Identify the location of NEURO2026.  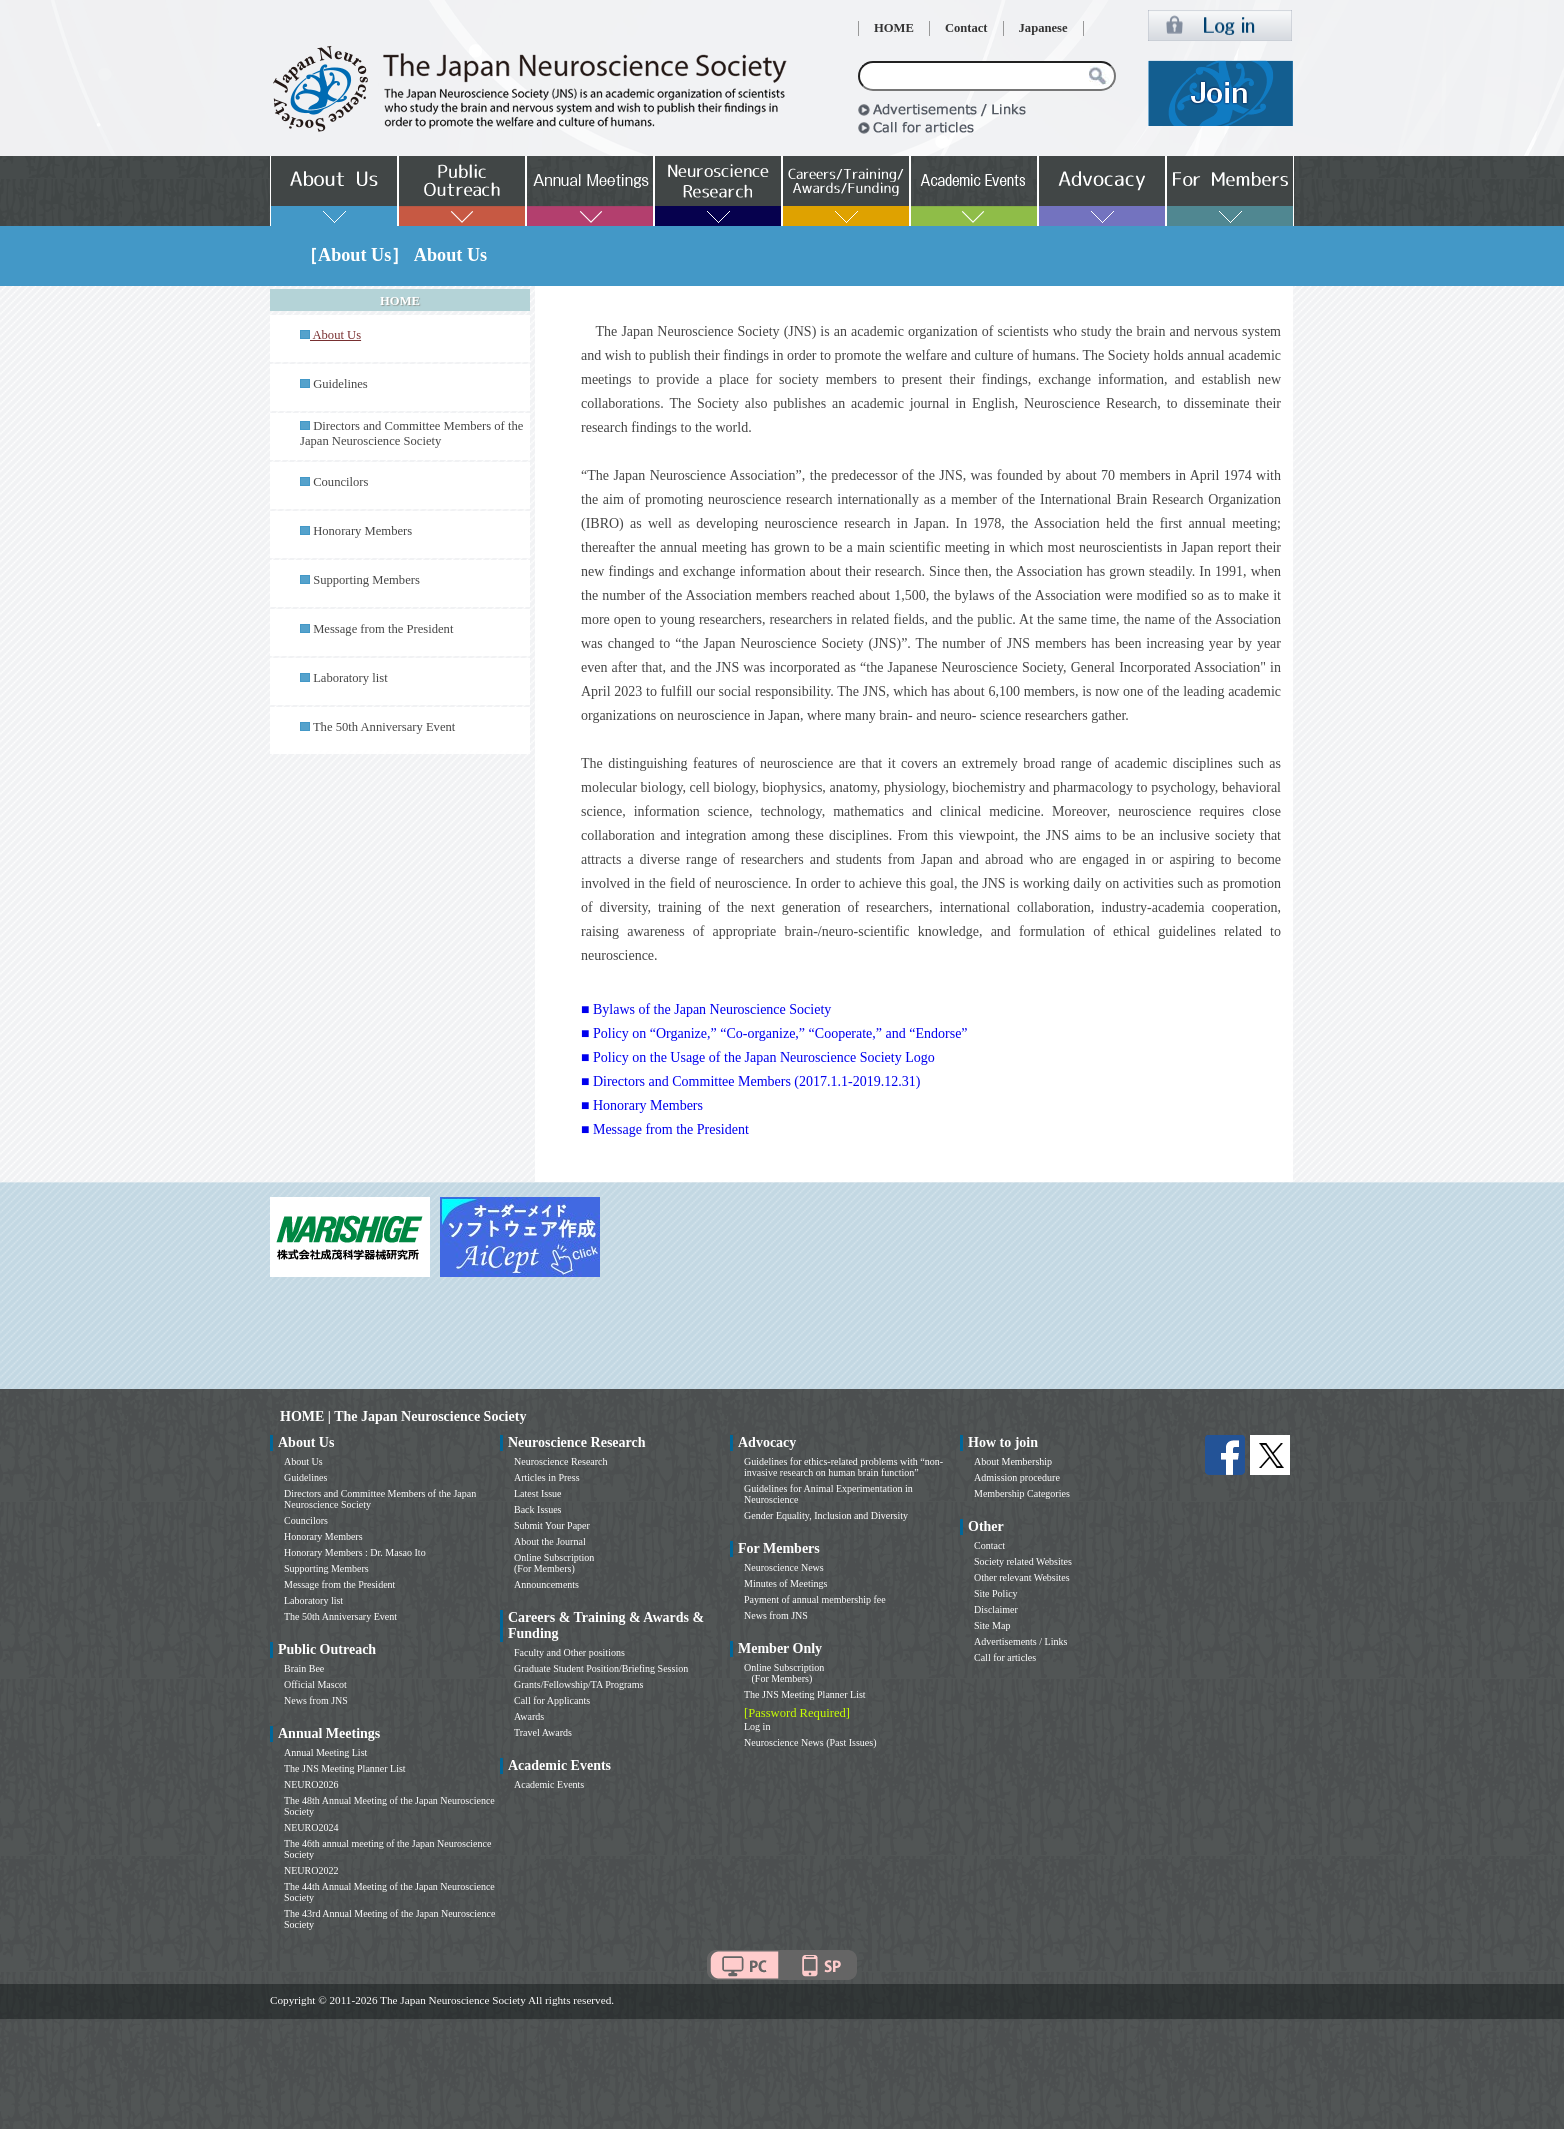
(311, 1784).